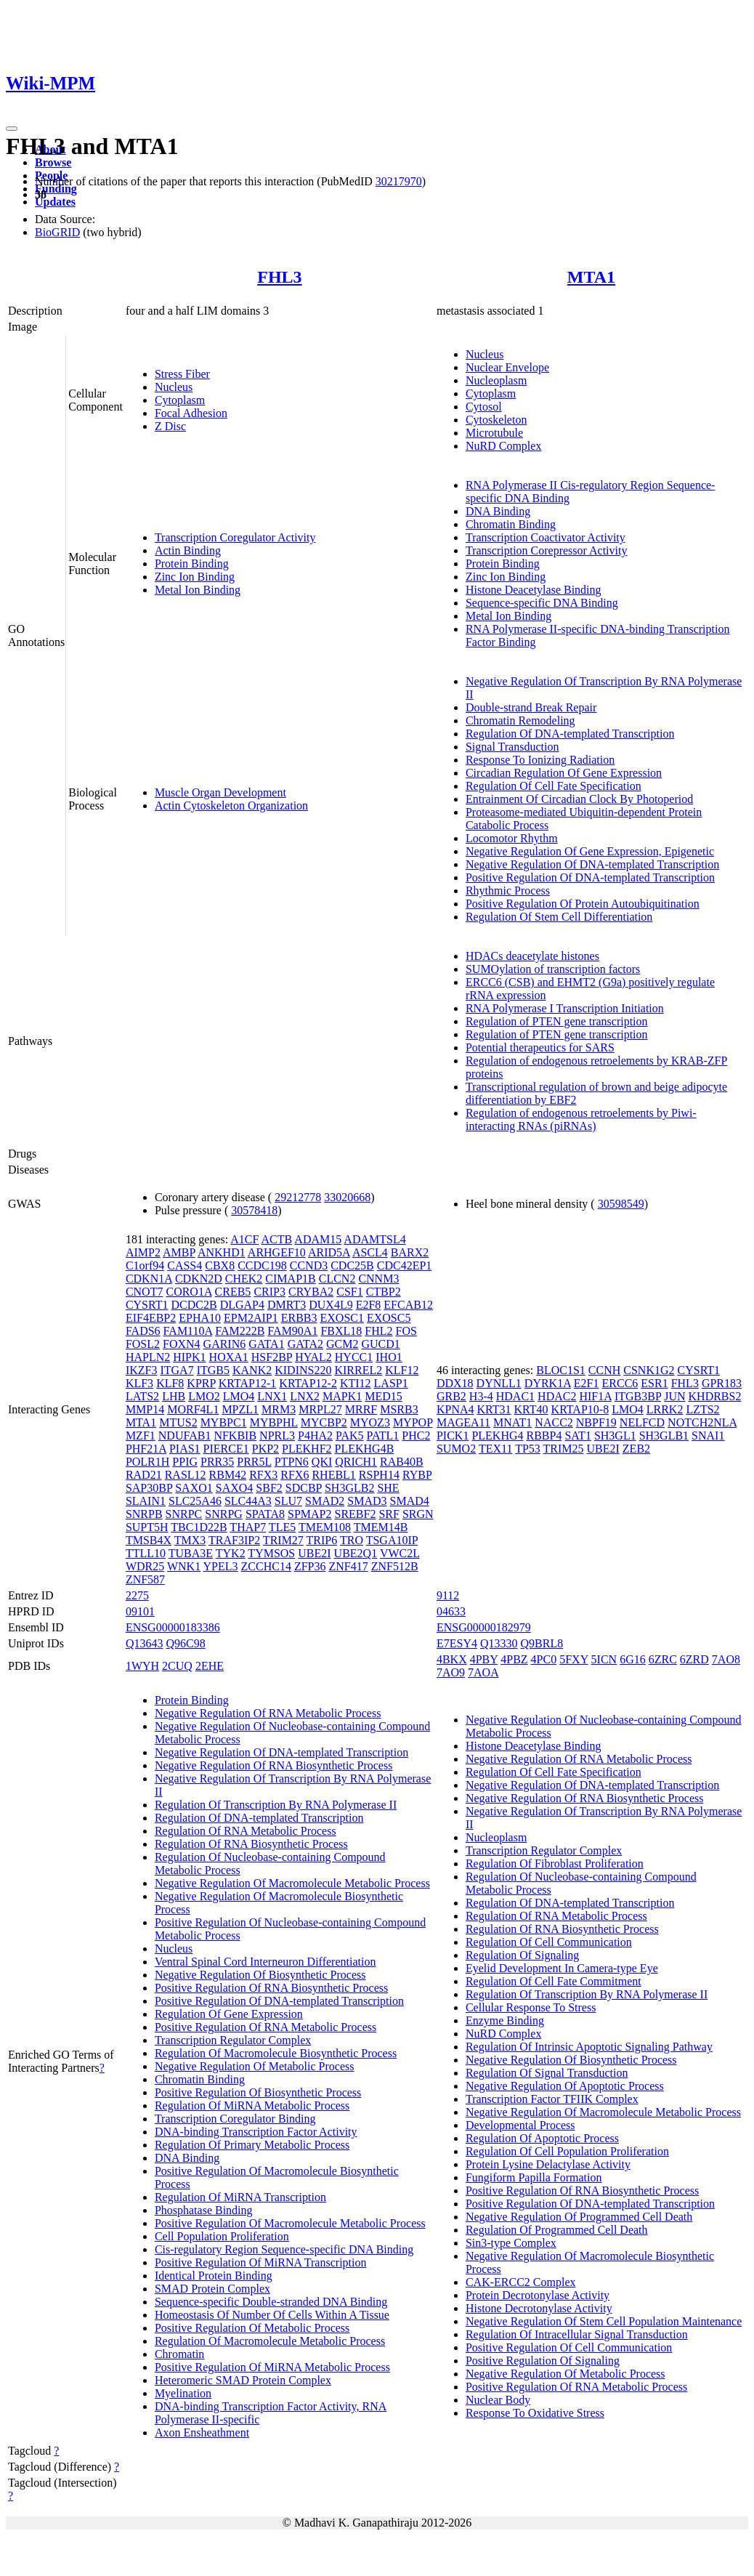 The width and height of the screenshot is (754, 2576). What do you see at coordinates (309, 1265) in the screenshot?
I see `CCND3` at bounding box center [309, 1265].